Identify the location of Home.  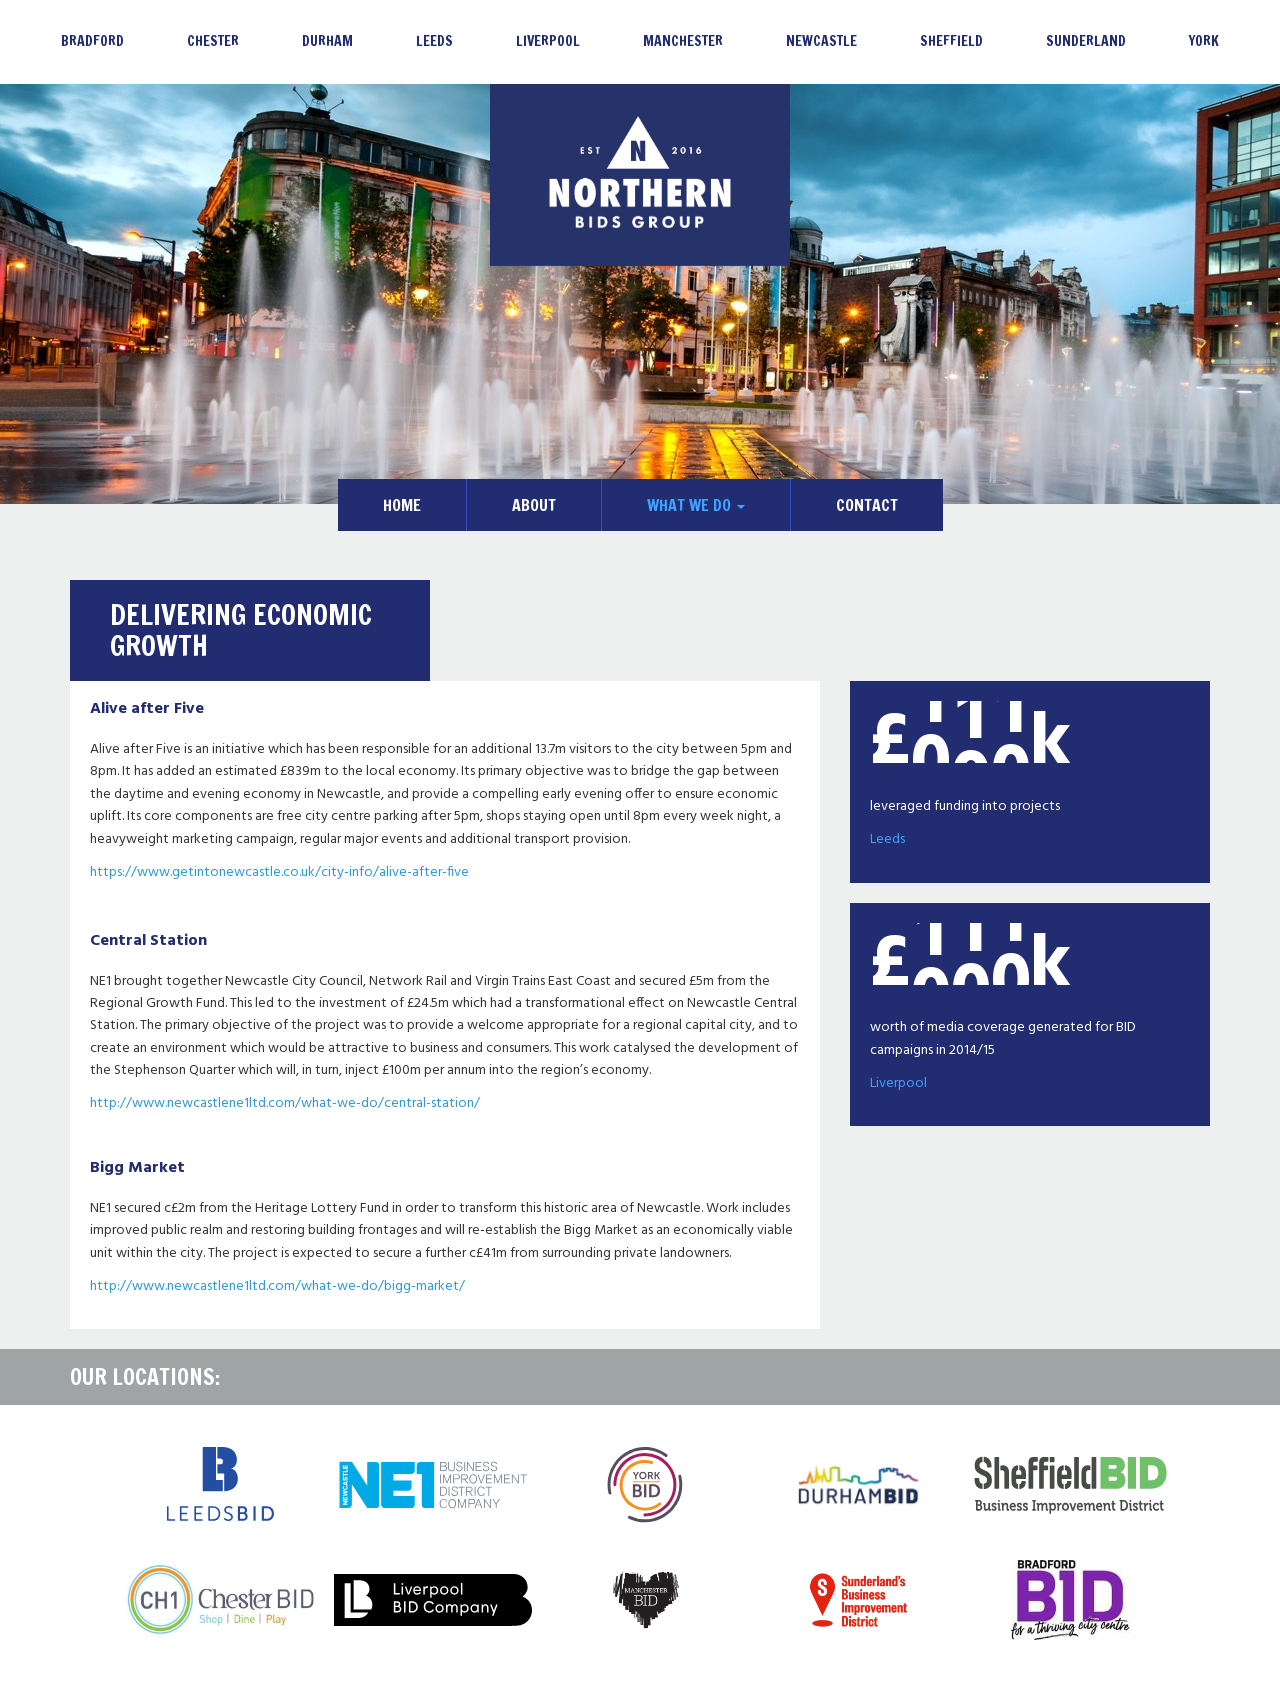
(402, 505).